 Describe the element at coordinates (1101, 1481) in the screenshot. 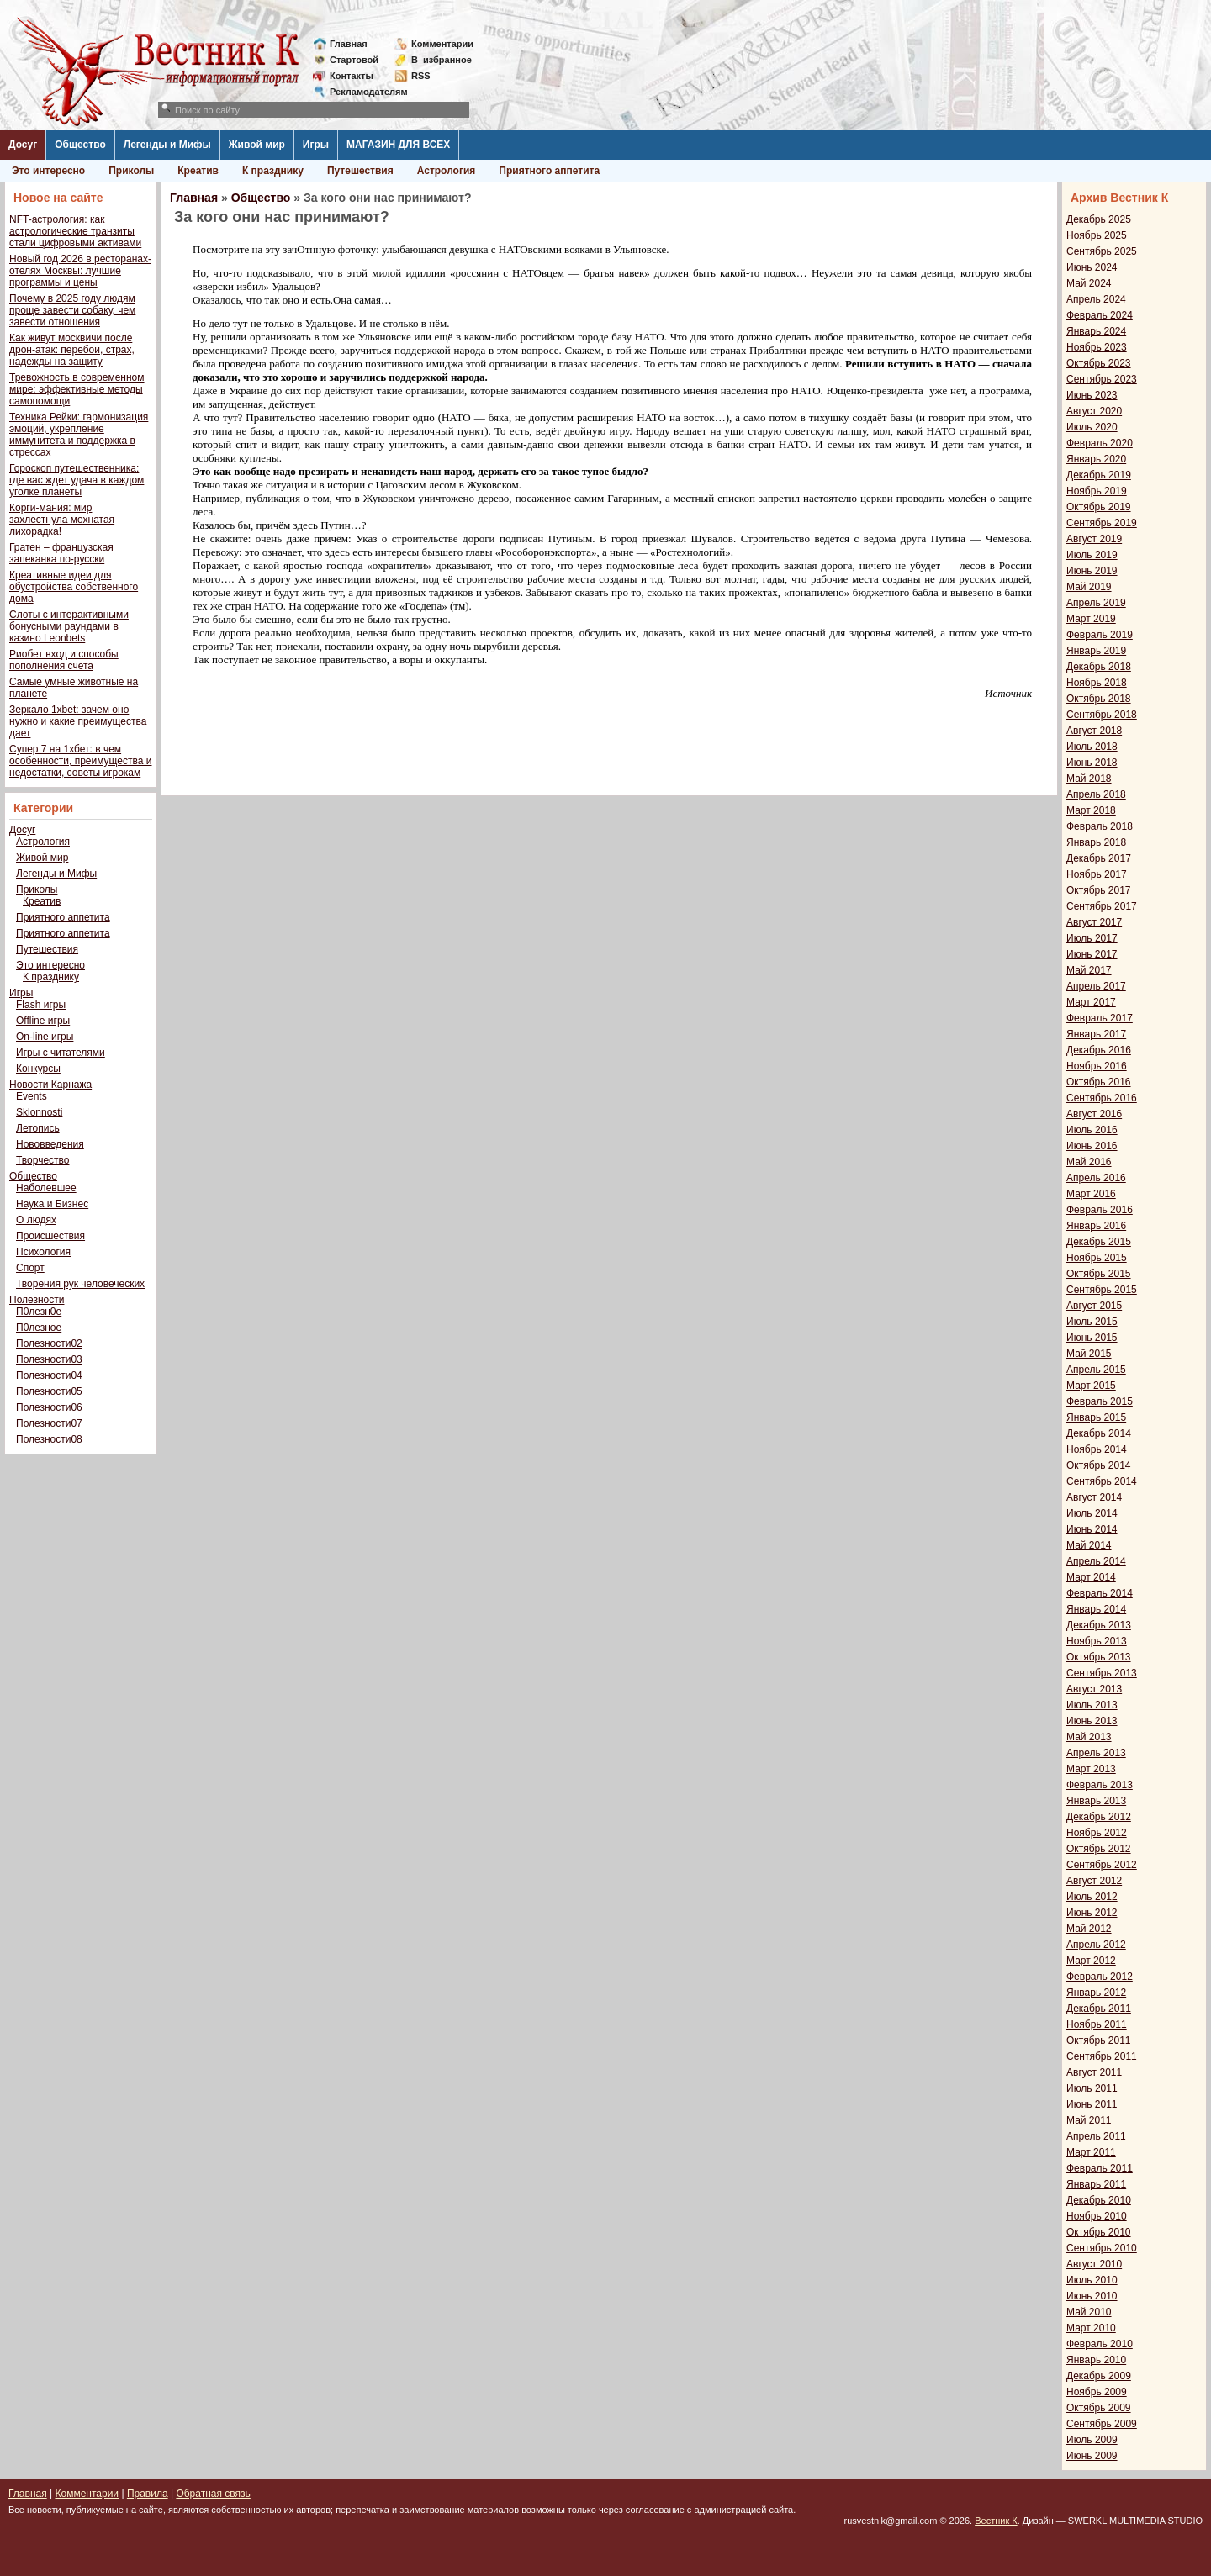

I see `Сентябрь 2014` at that location.